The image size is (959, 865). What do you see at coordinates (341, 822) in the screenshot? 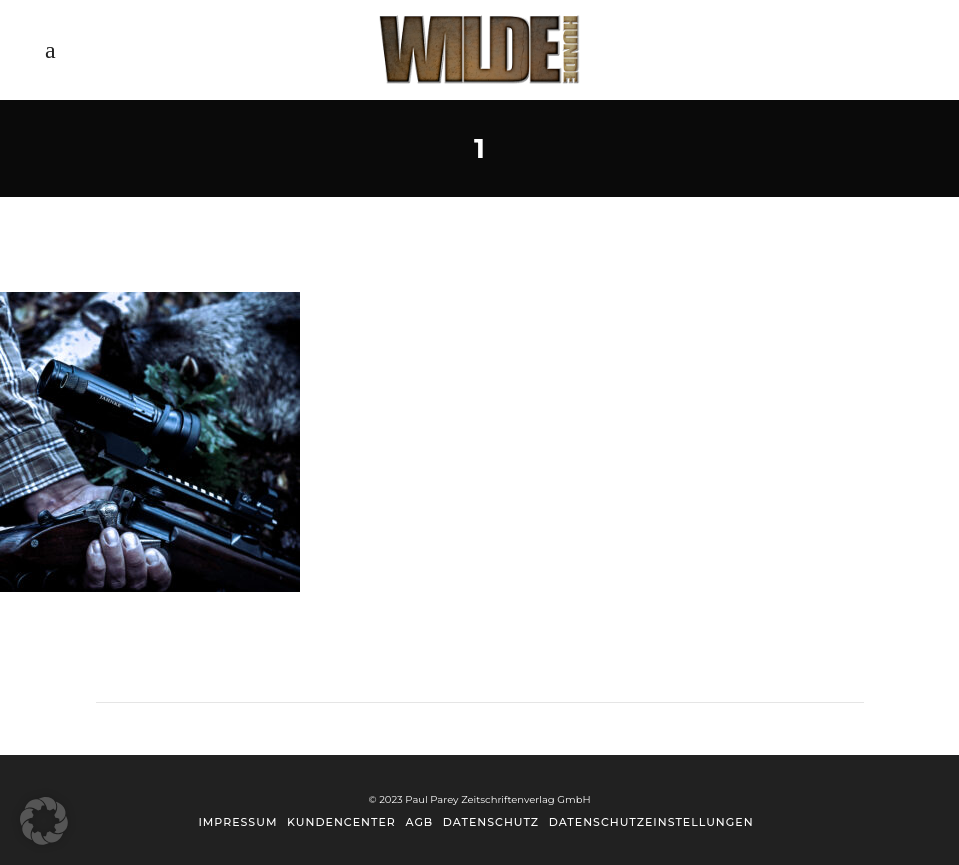
I see `Kundencenter` at bounding box center [341, 822].